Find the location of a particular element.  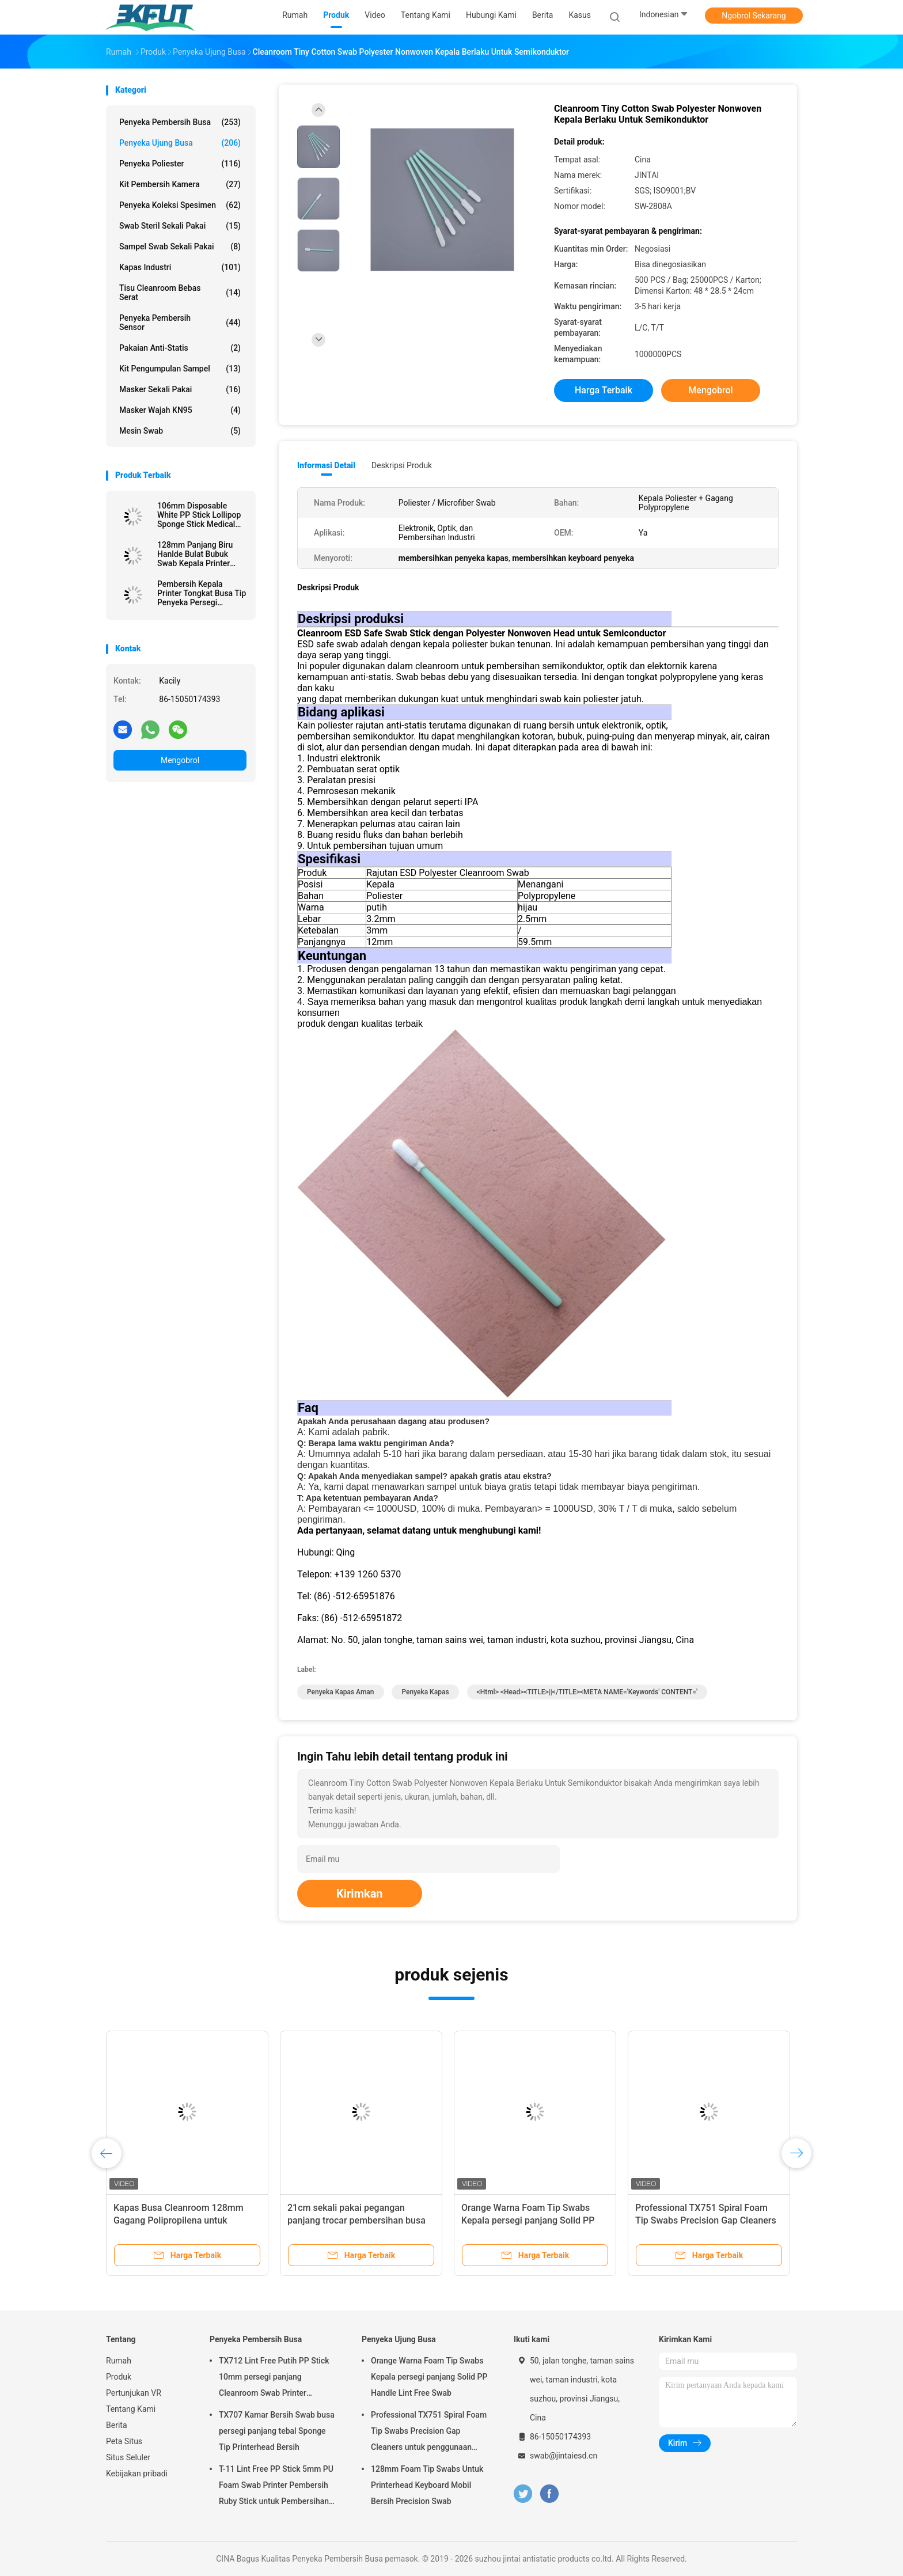

Kebijakan pribadi is located at coordinates (137, 2473).